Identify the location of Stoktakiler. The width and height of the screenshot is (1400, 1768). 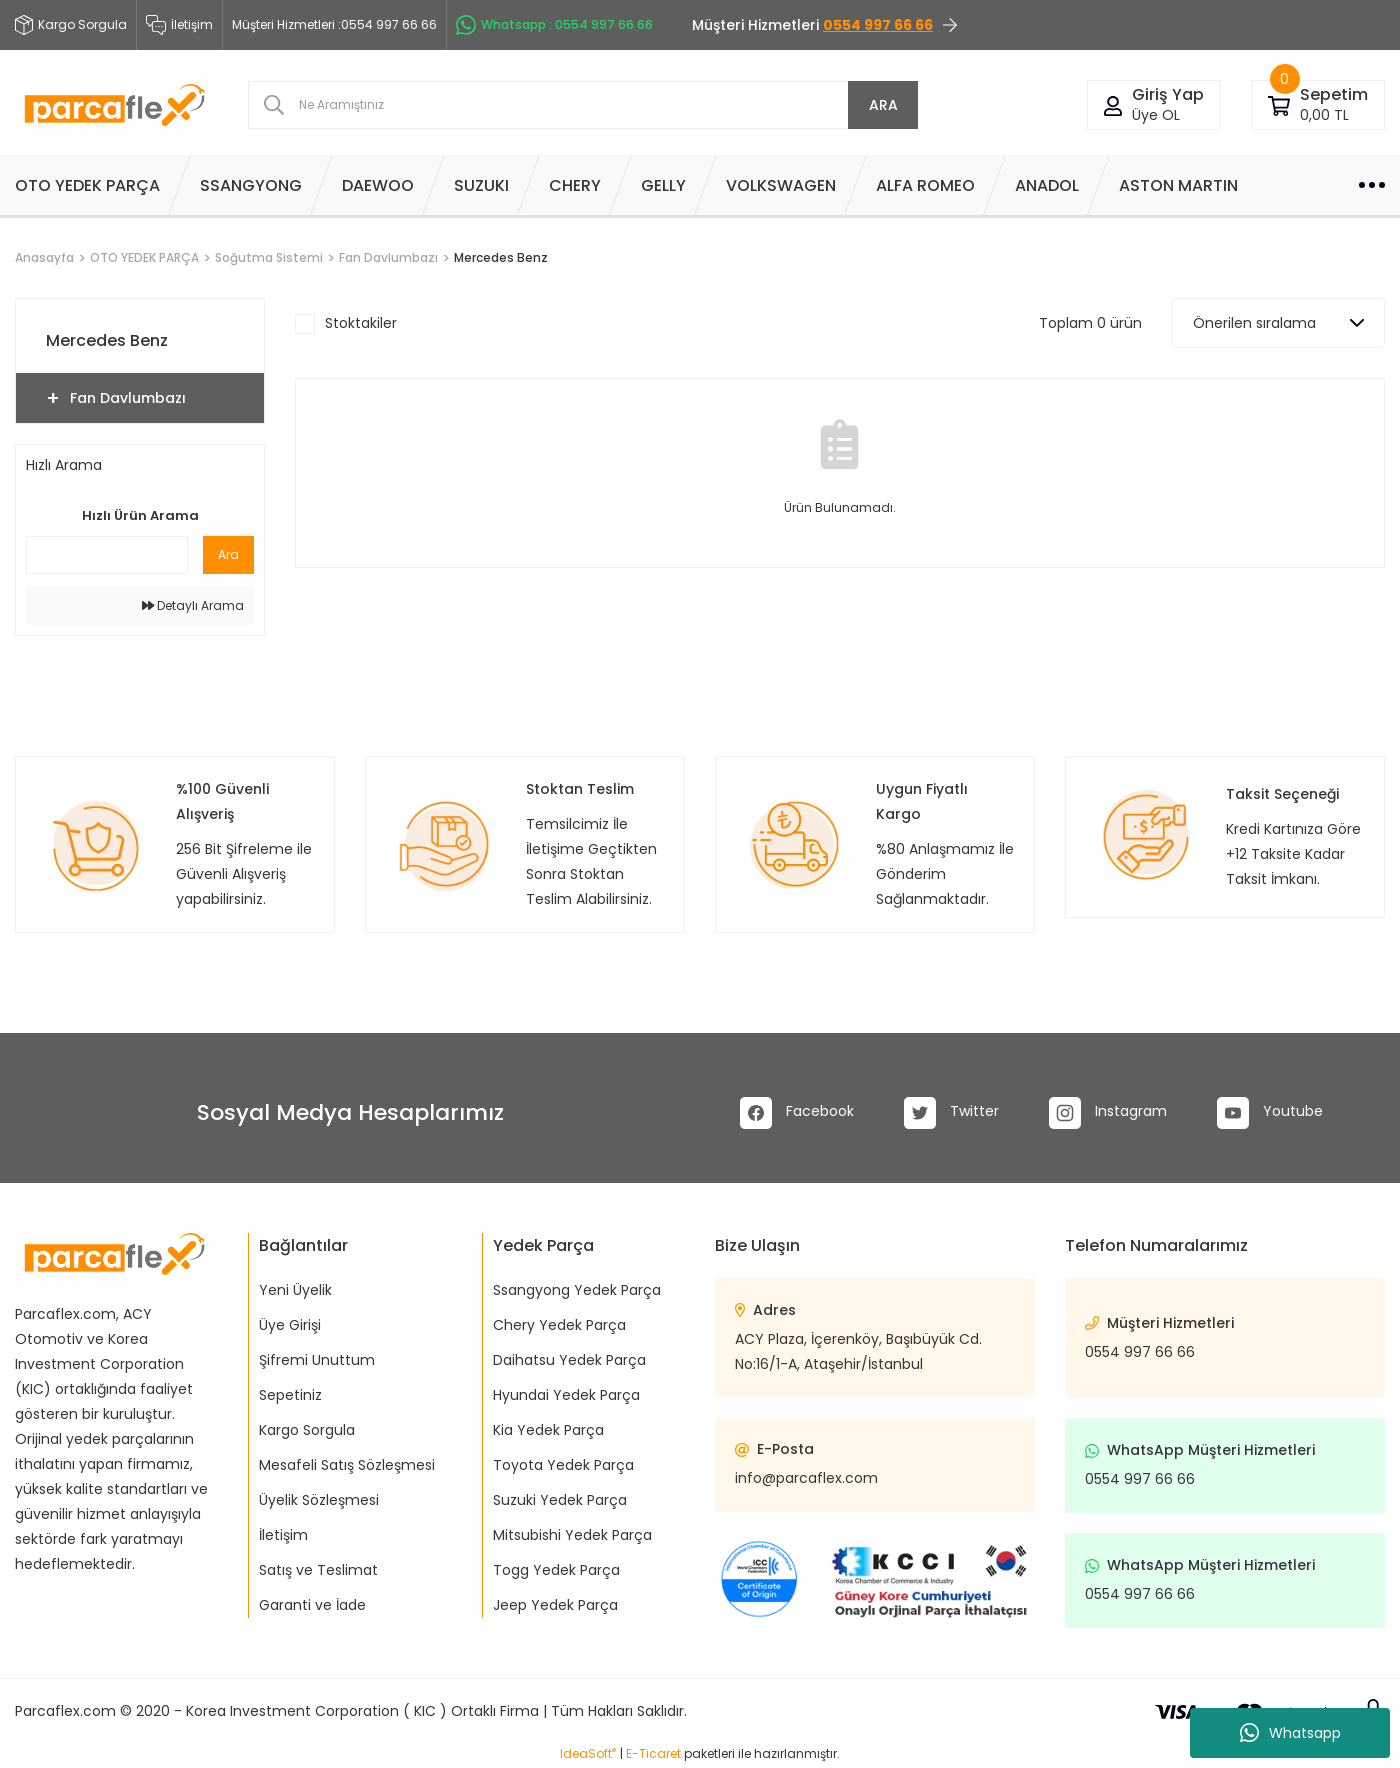
(361, 323).